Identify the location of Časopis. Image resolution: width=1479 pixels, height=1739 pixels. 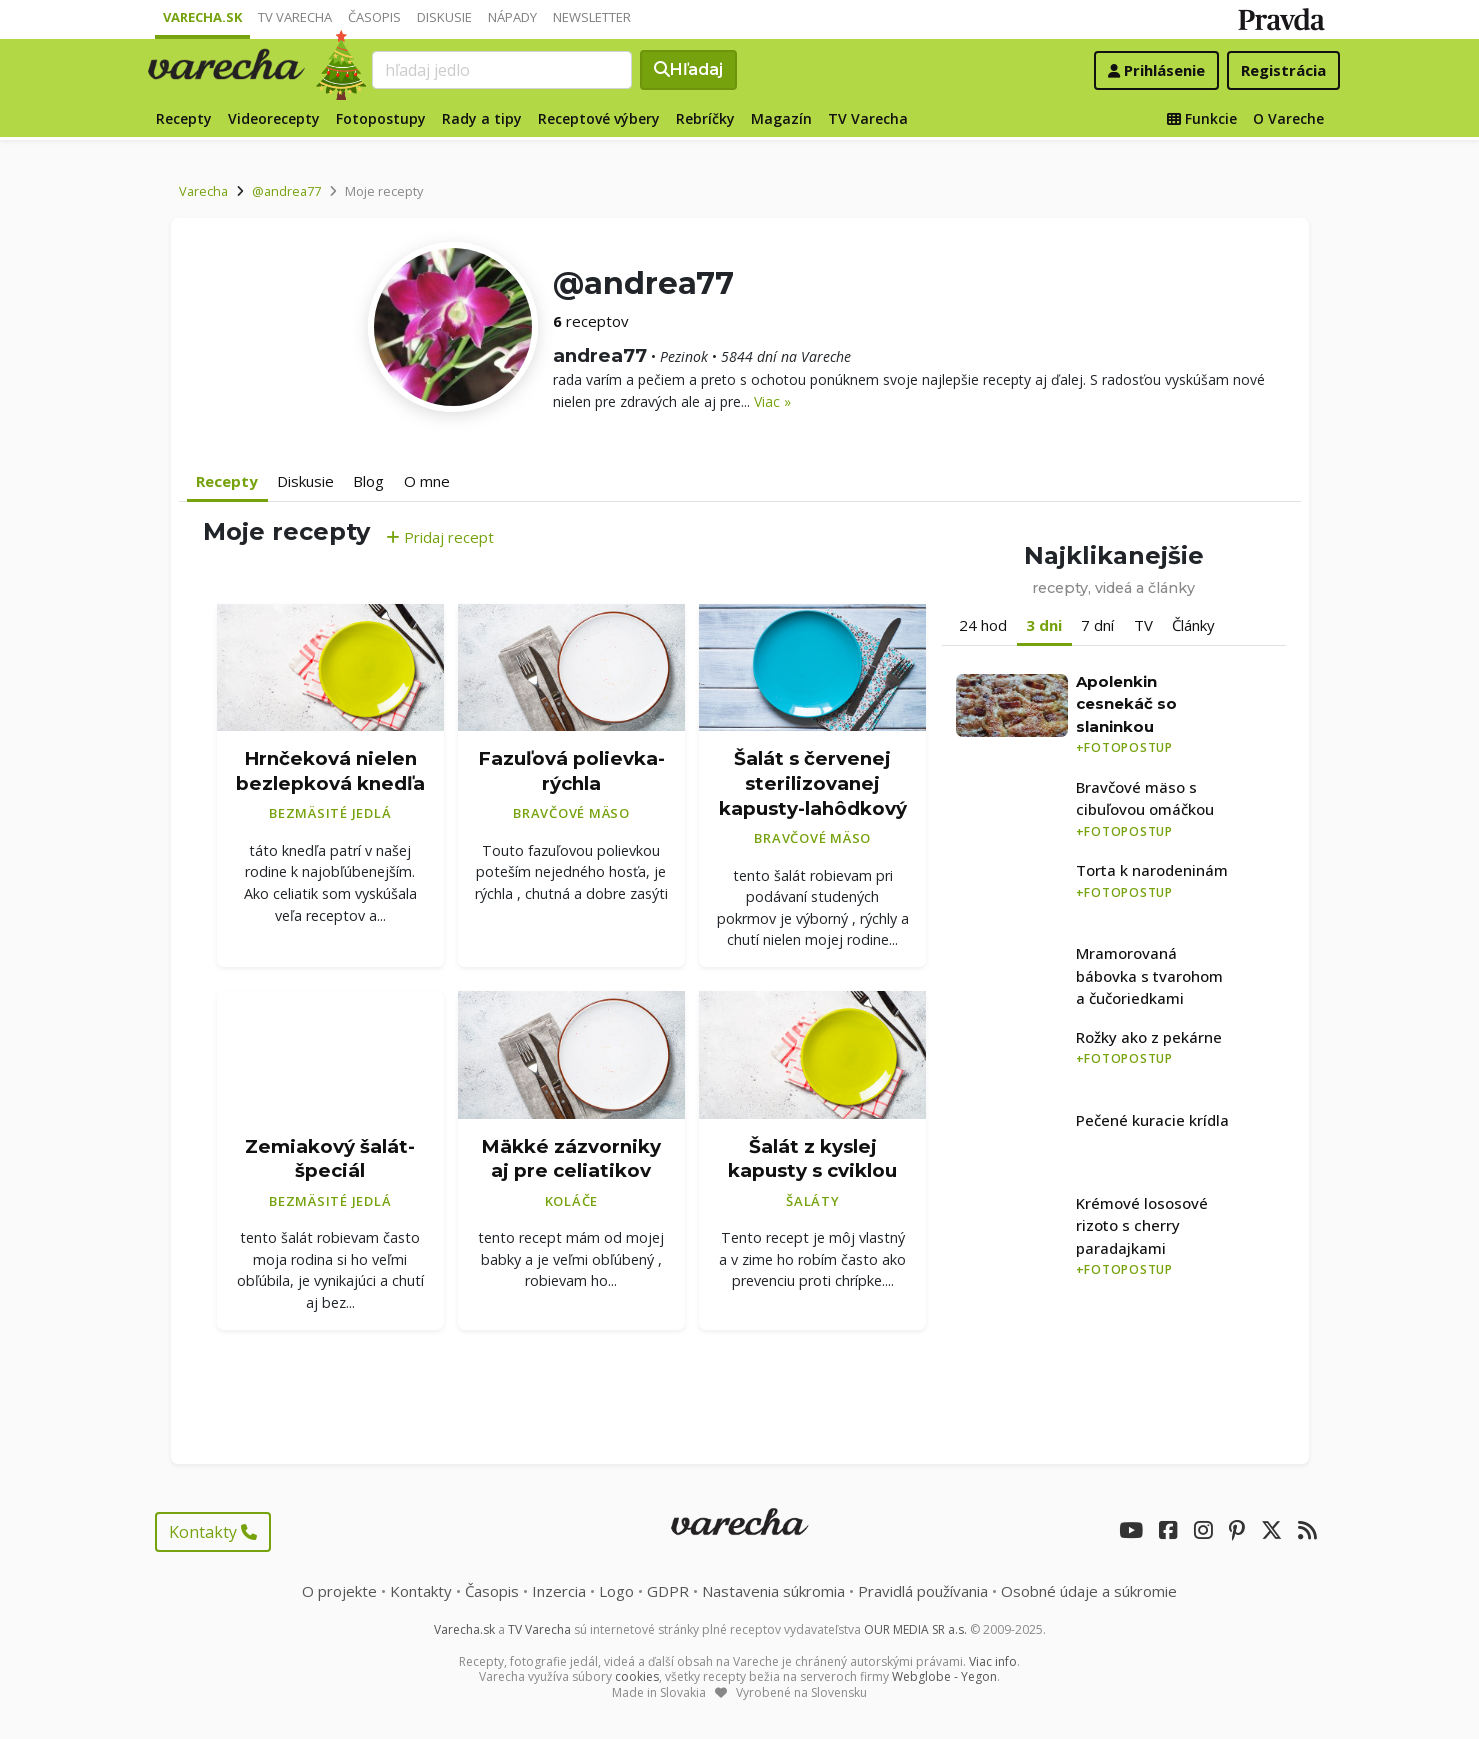
(374, 17).